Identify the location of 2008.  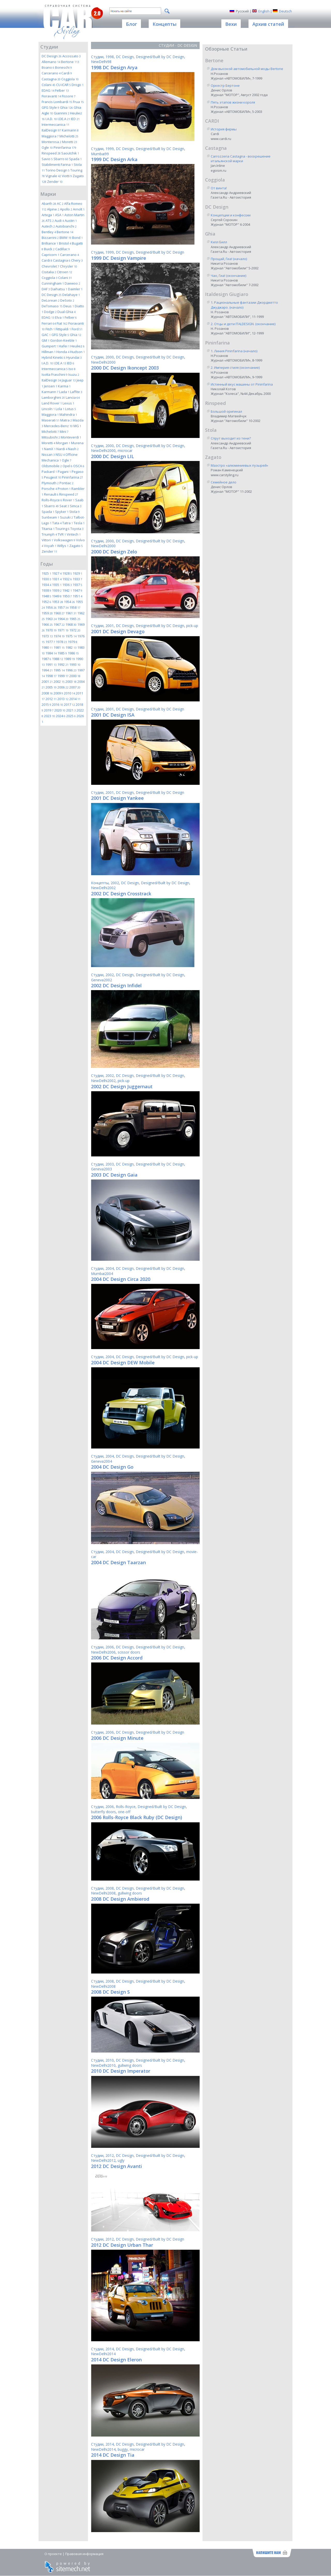
(47, 693).